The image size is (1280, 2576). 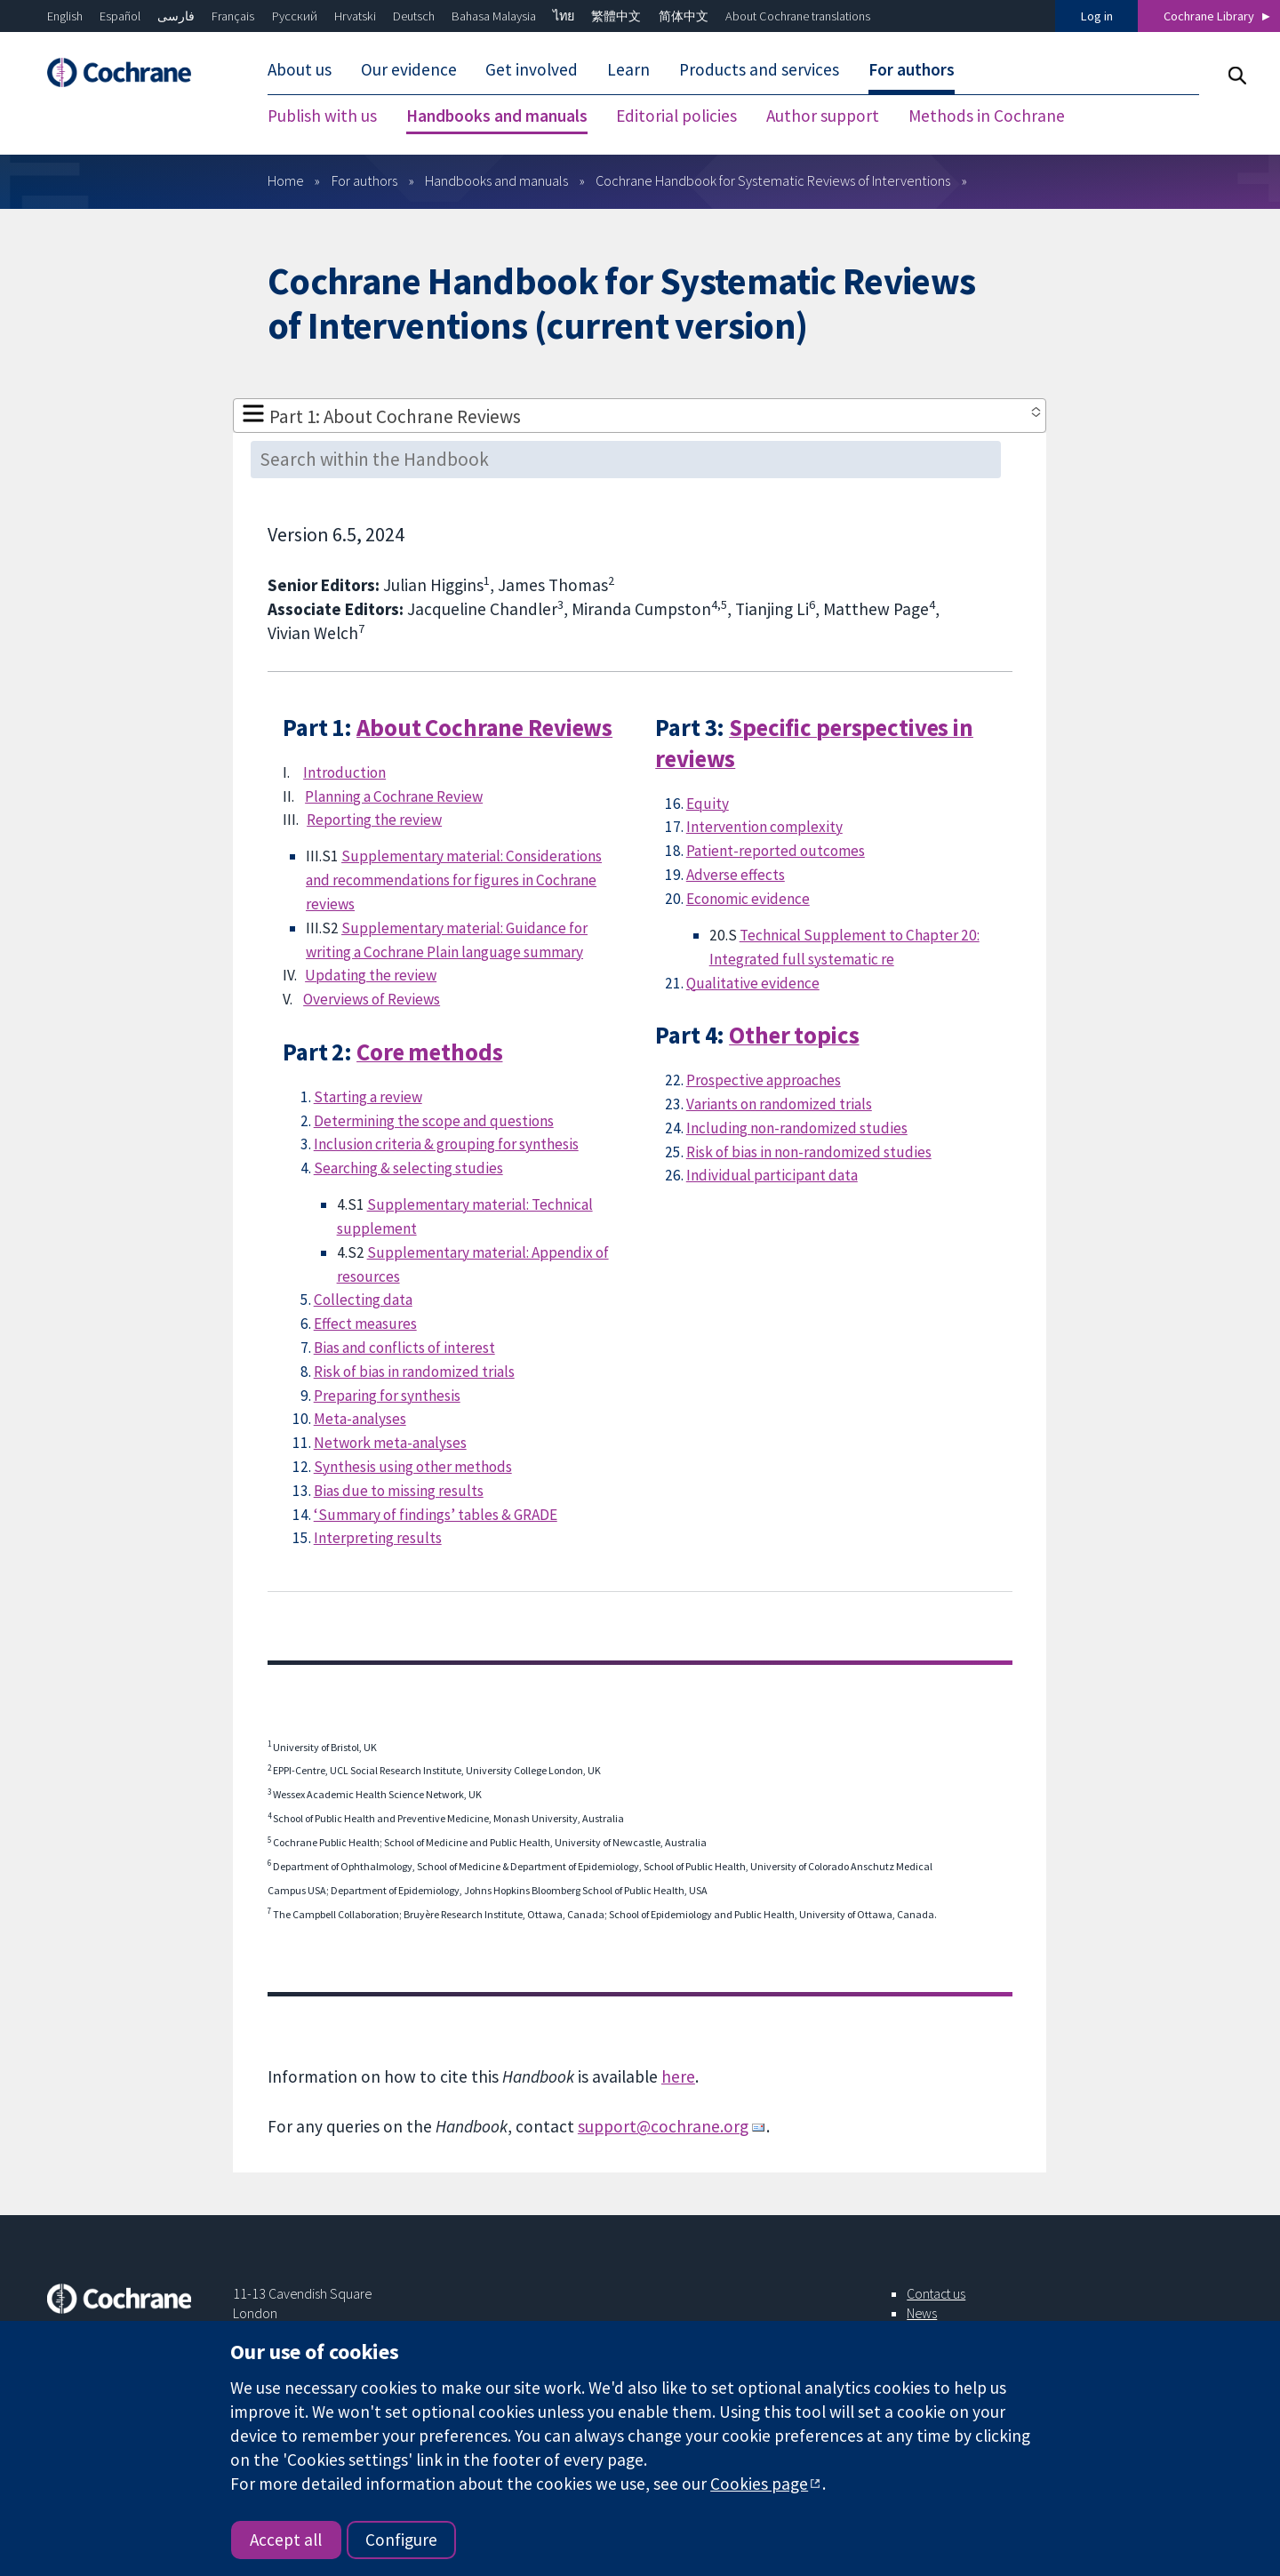 I want to click on Hrvatski, so click(x=355, y=16).